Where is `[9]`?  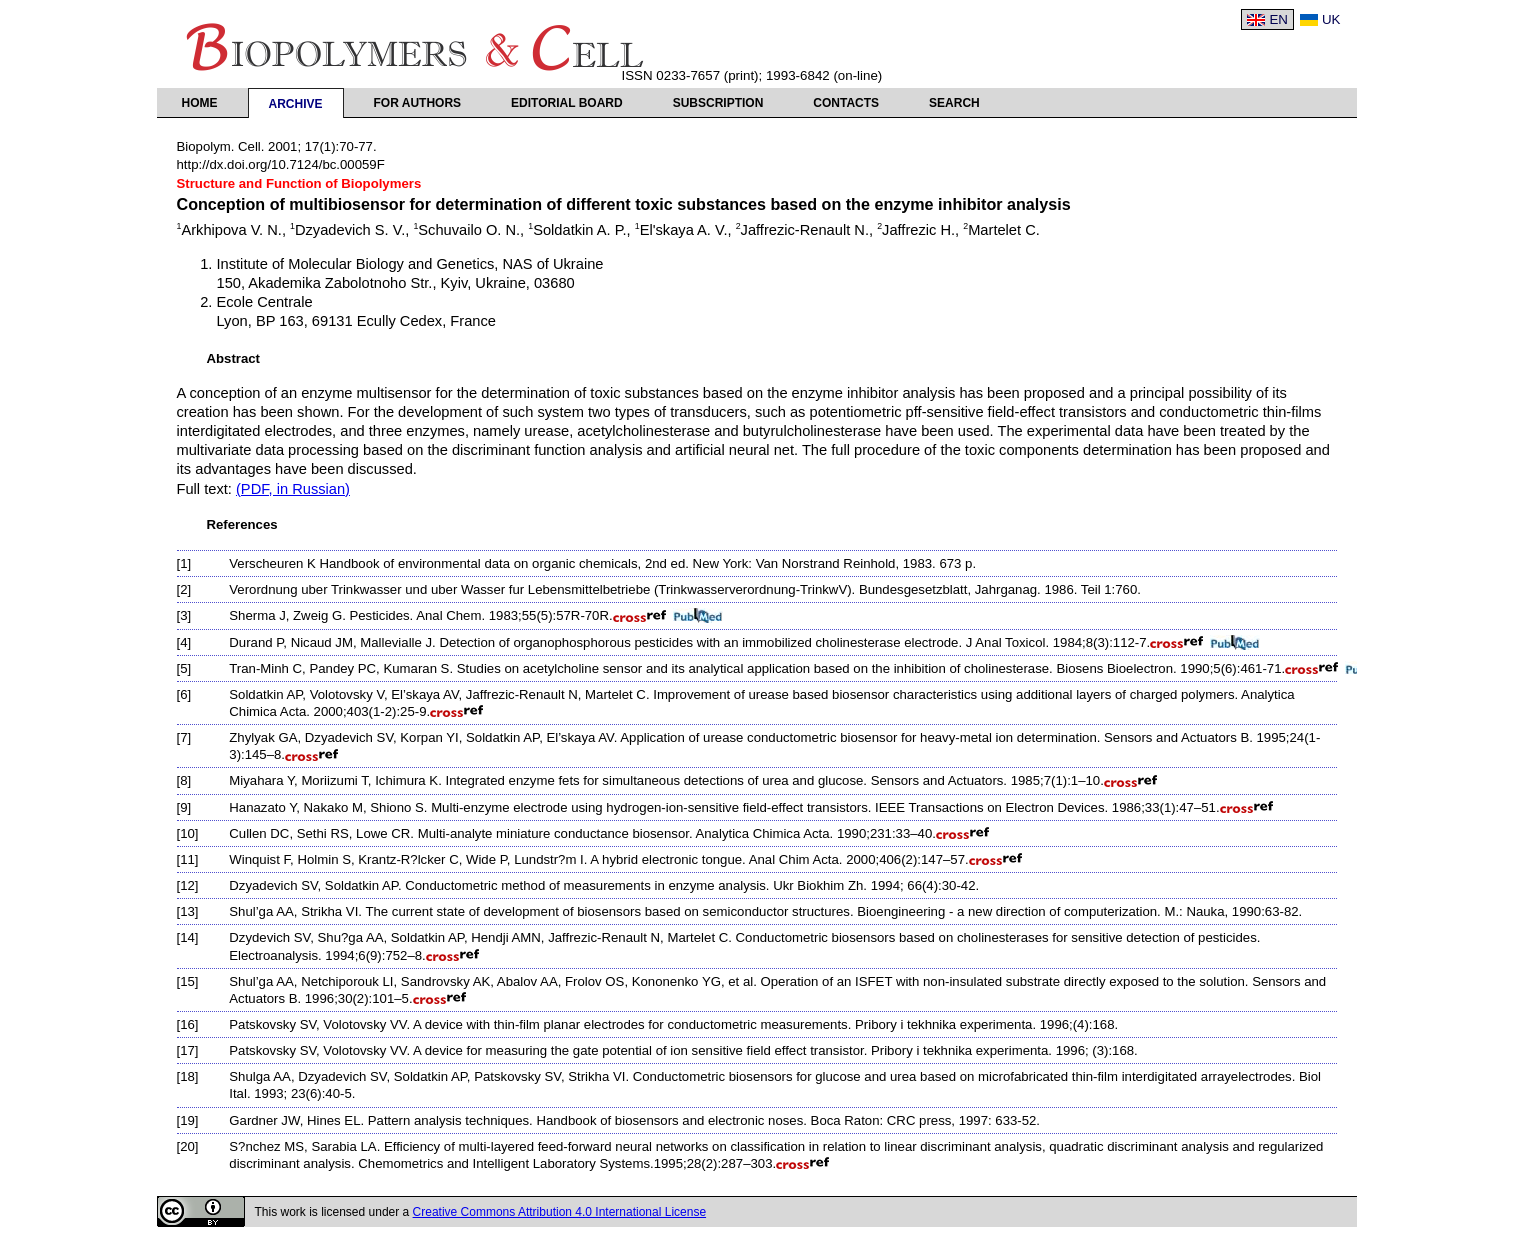 [9] is located at coordinates (184, 807).